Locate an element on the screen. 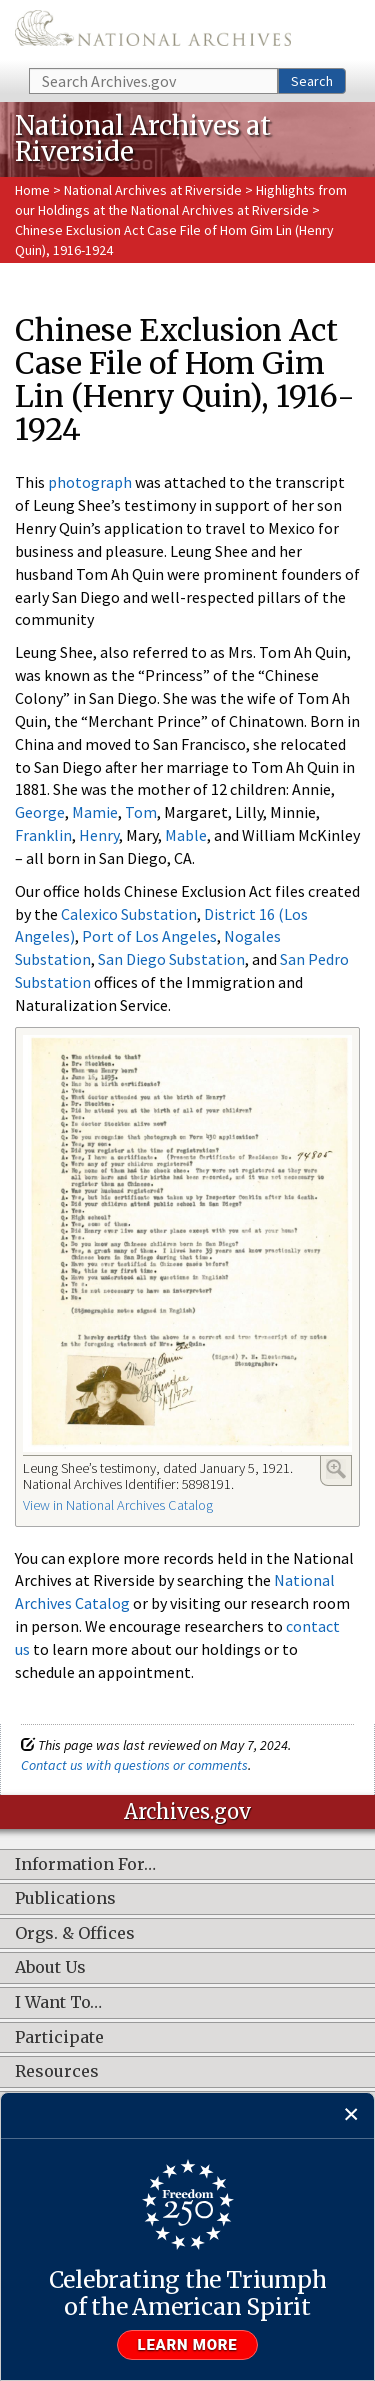  Orgs. & Offices is located at coordinates (75, 1934).